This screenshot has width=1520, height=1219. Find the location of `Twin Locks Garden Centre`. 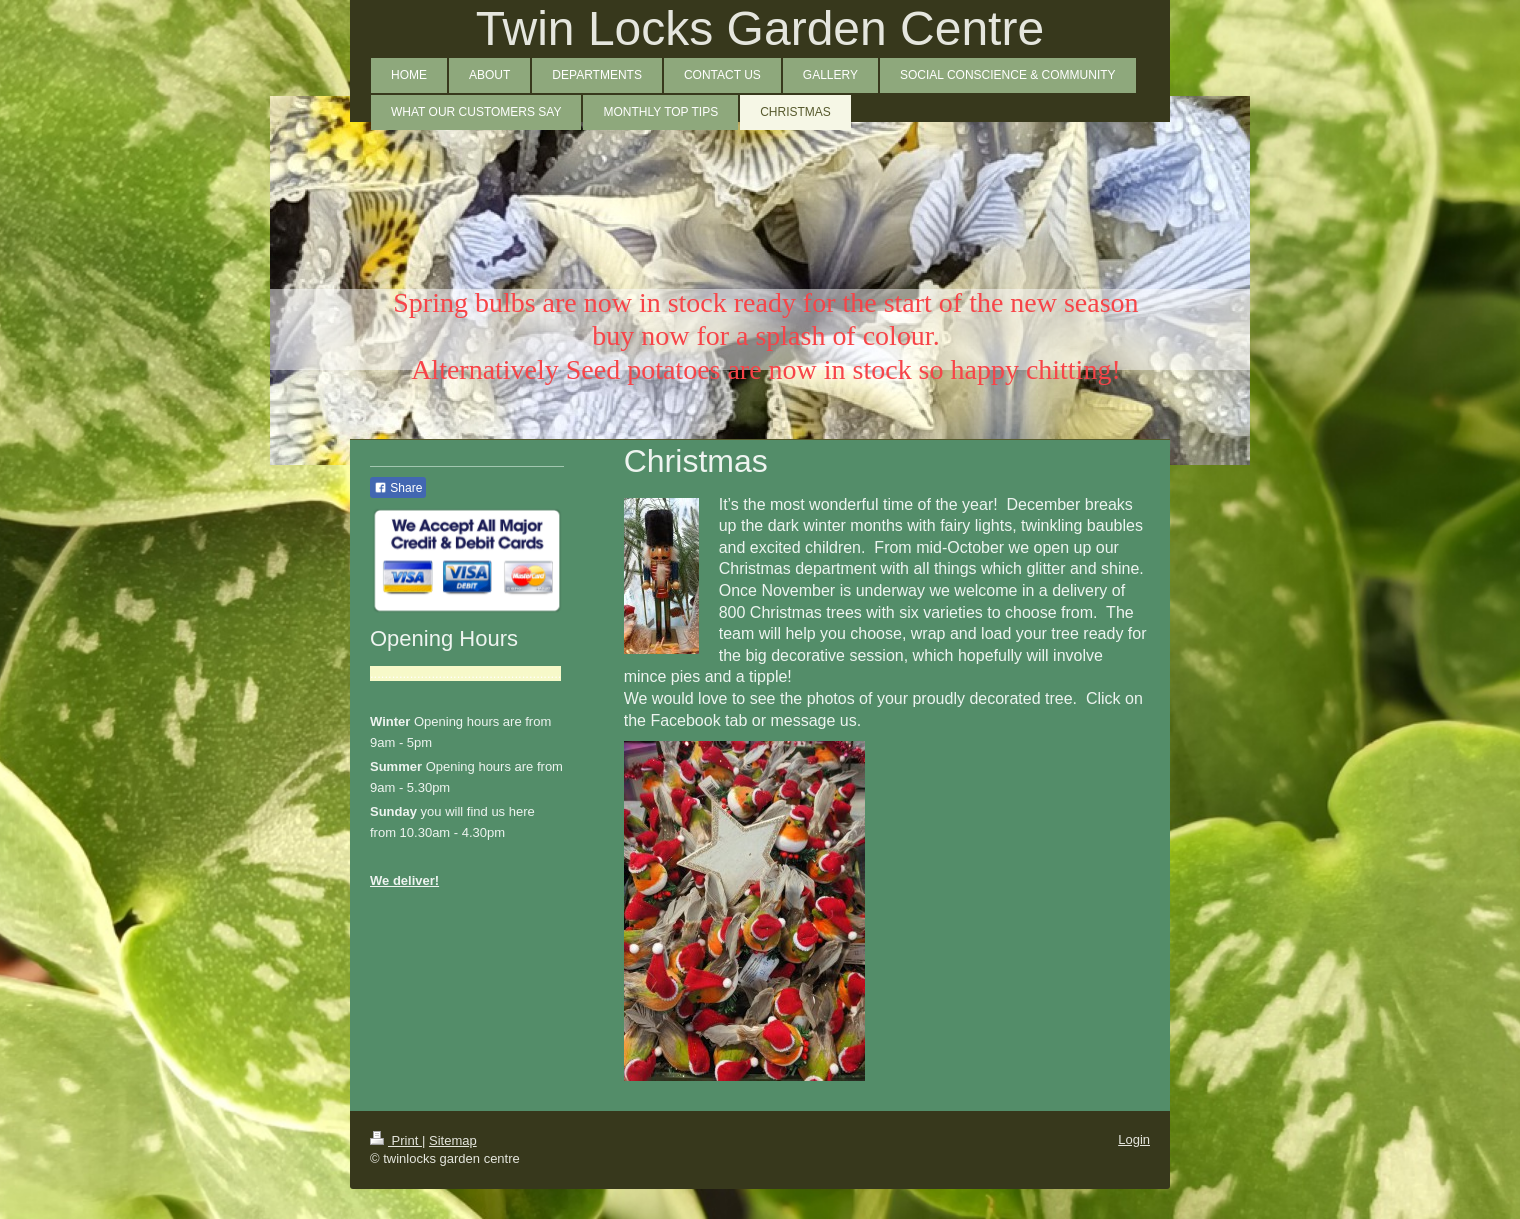

Twin Locks Garden Centre is located at coordinates (760, 28).